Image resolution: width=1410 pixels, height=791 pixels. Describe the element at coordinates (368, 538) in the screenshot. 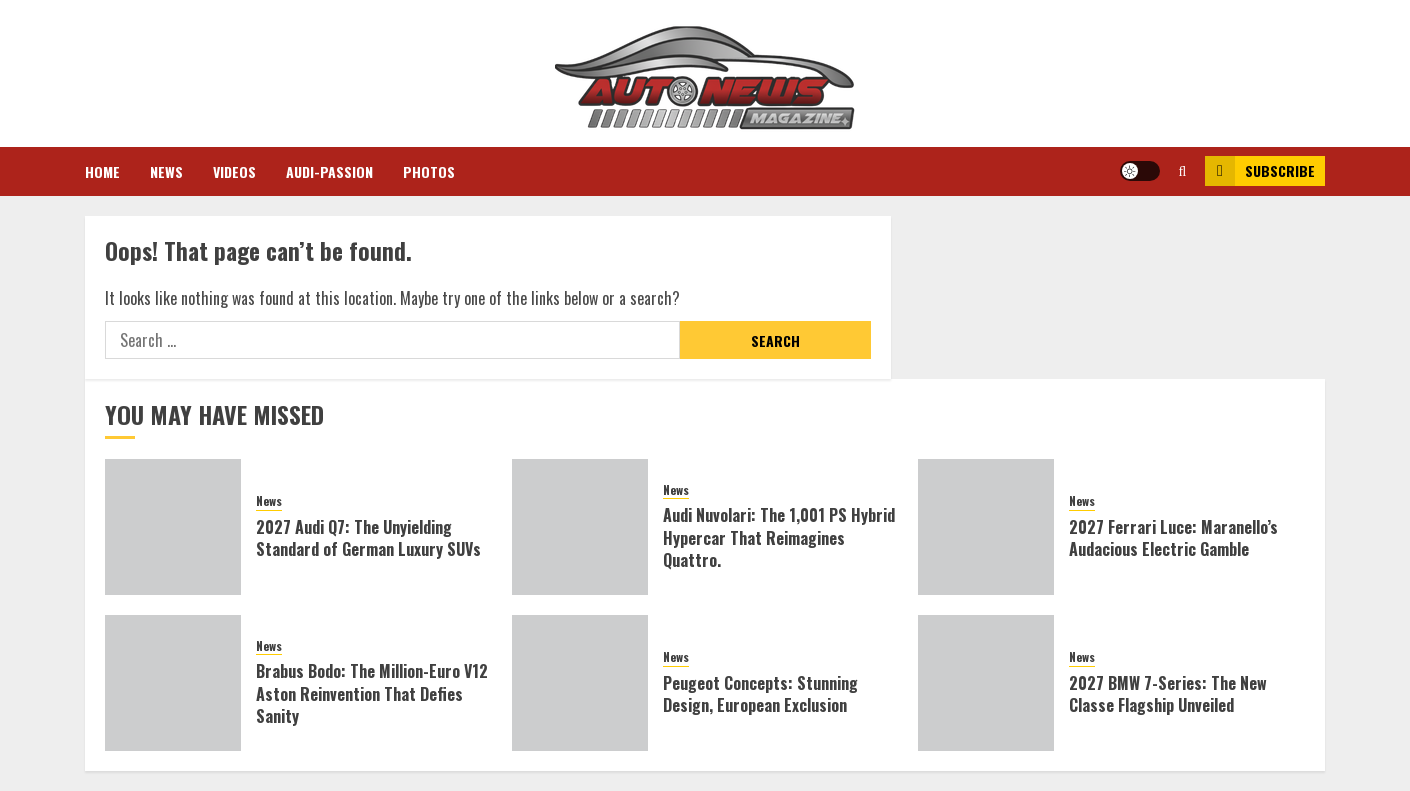

I see `2027 Audi Q7: The Unyielding Standard of German Luxury SUVs` at that location.